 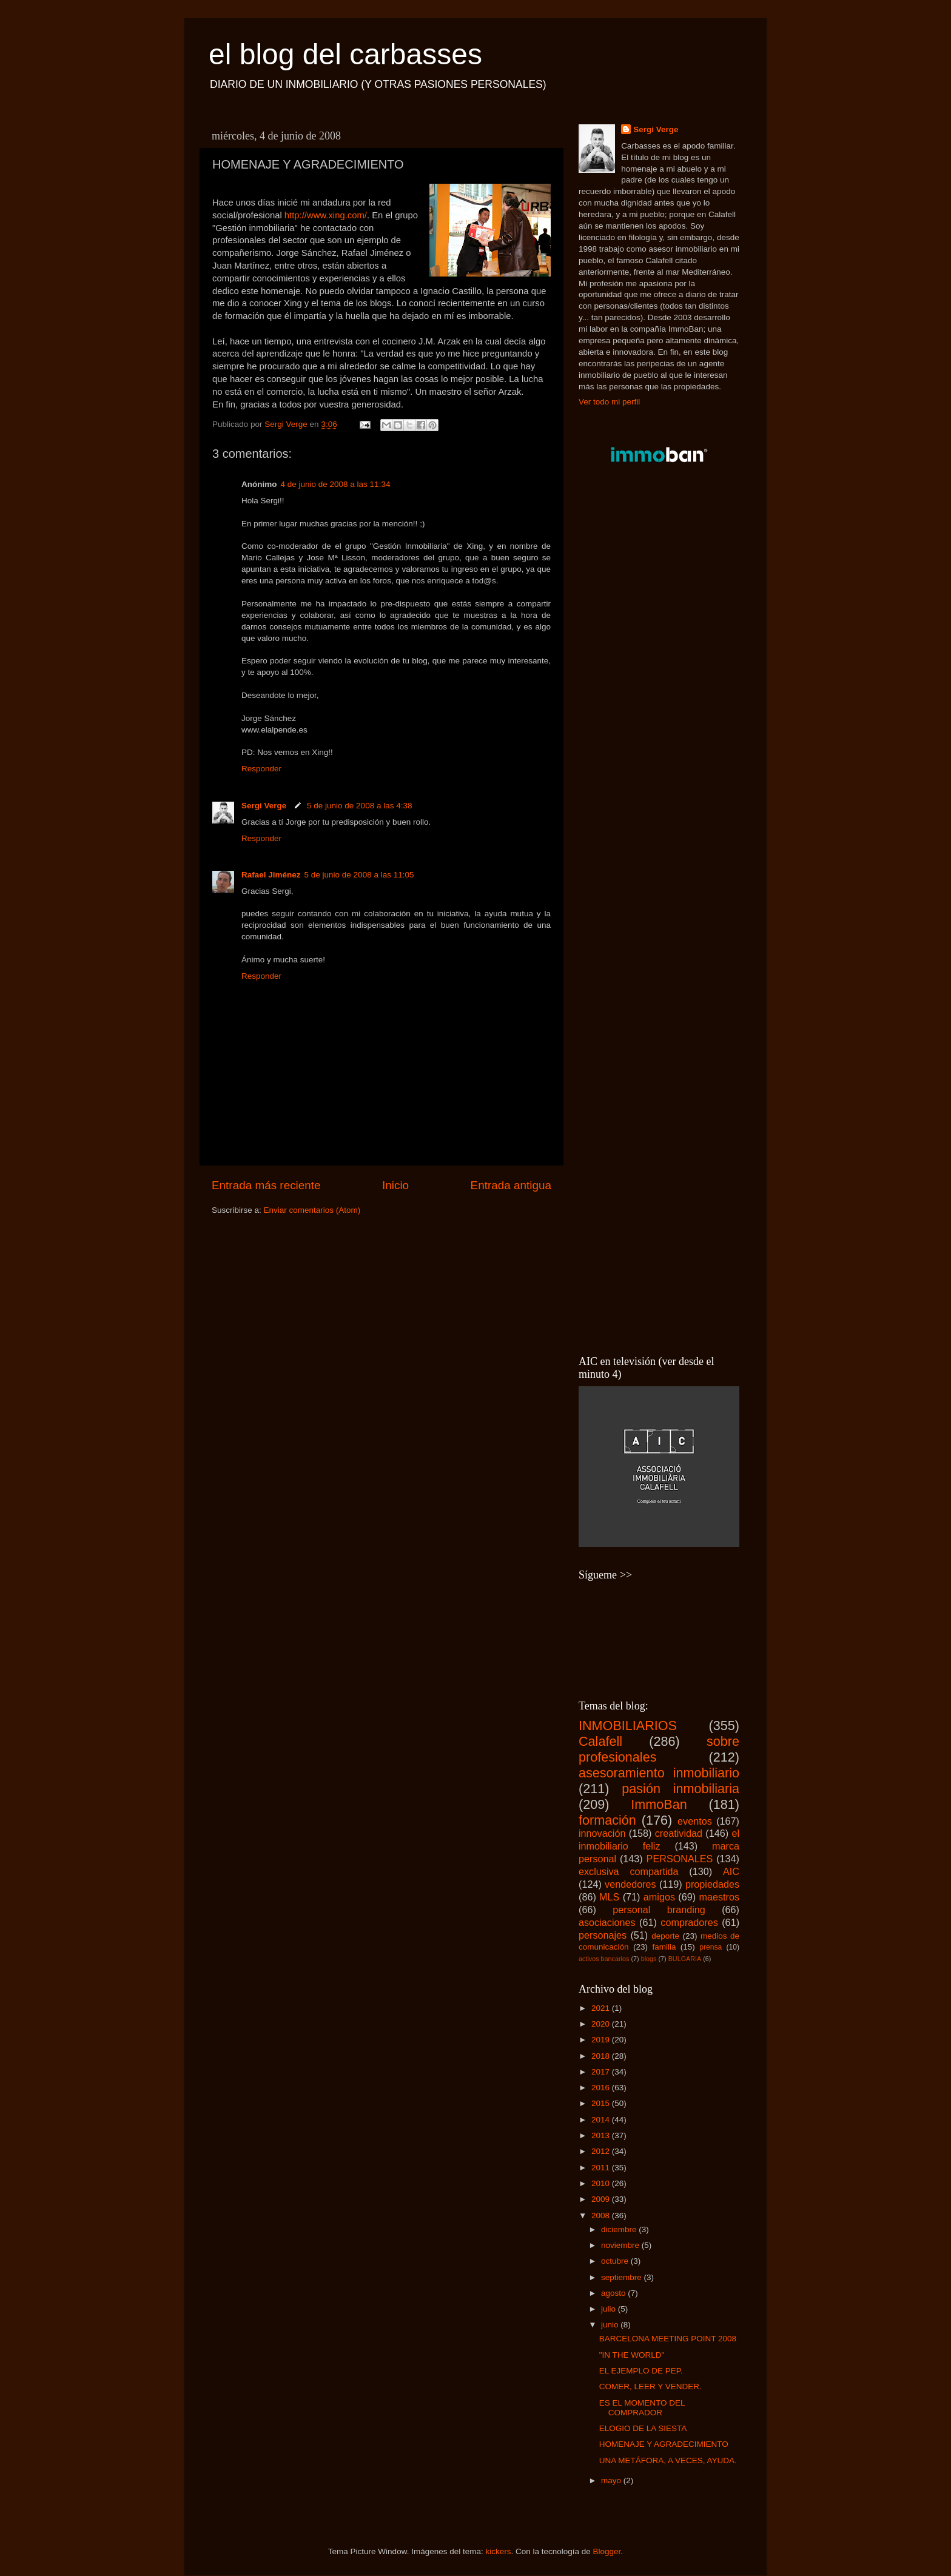 What do you see at coordinates (601, 2056) in the screenshot?
I see `2018` at bounding box center [601, 2056].